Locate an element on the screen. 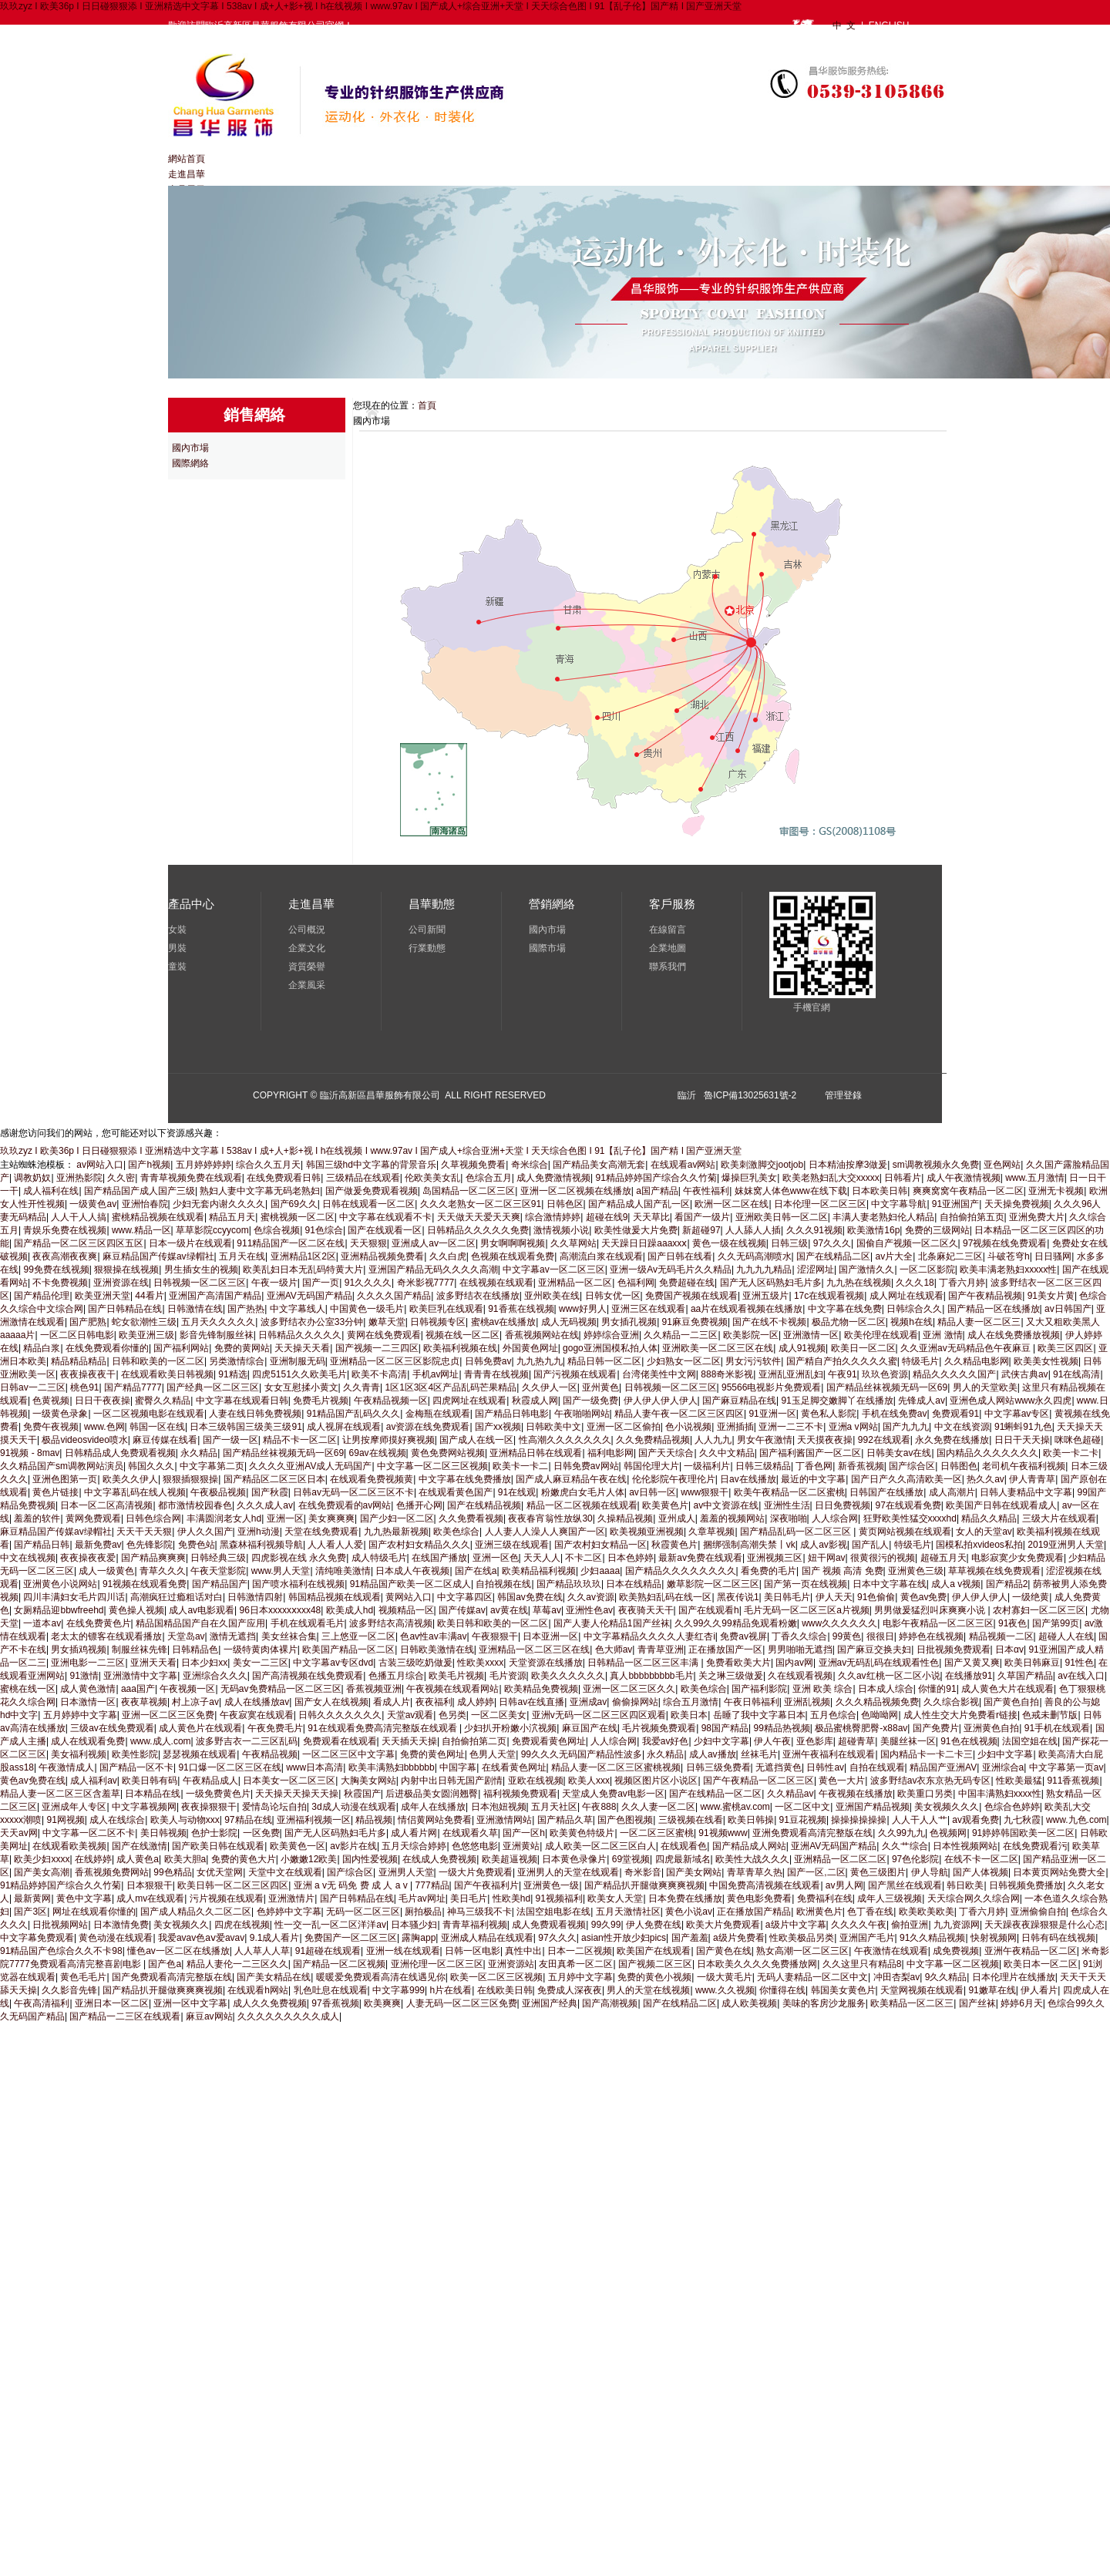 The height and width of the screenshot is (2576, 1110). 99黄色 is located at coordinates (846, 1636).